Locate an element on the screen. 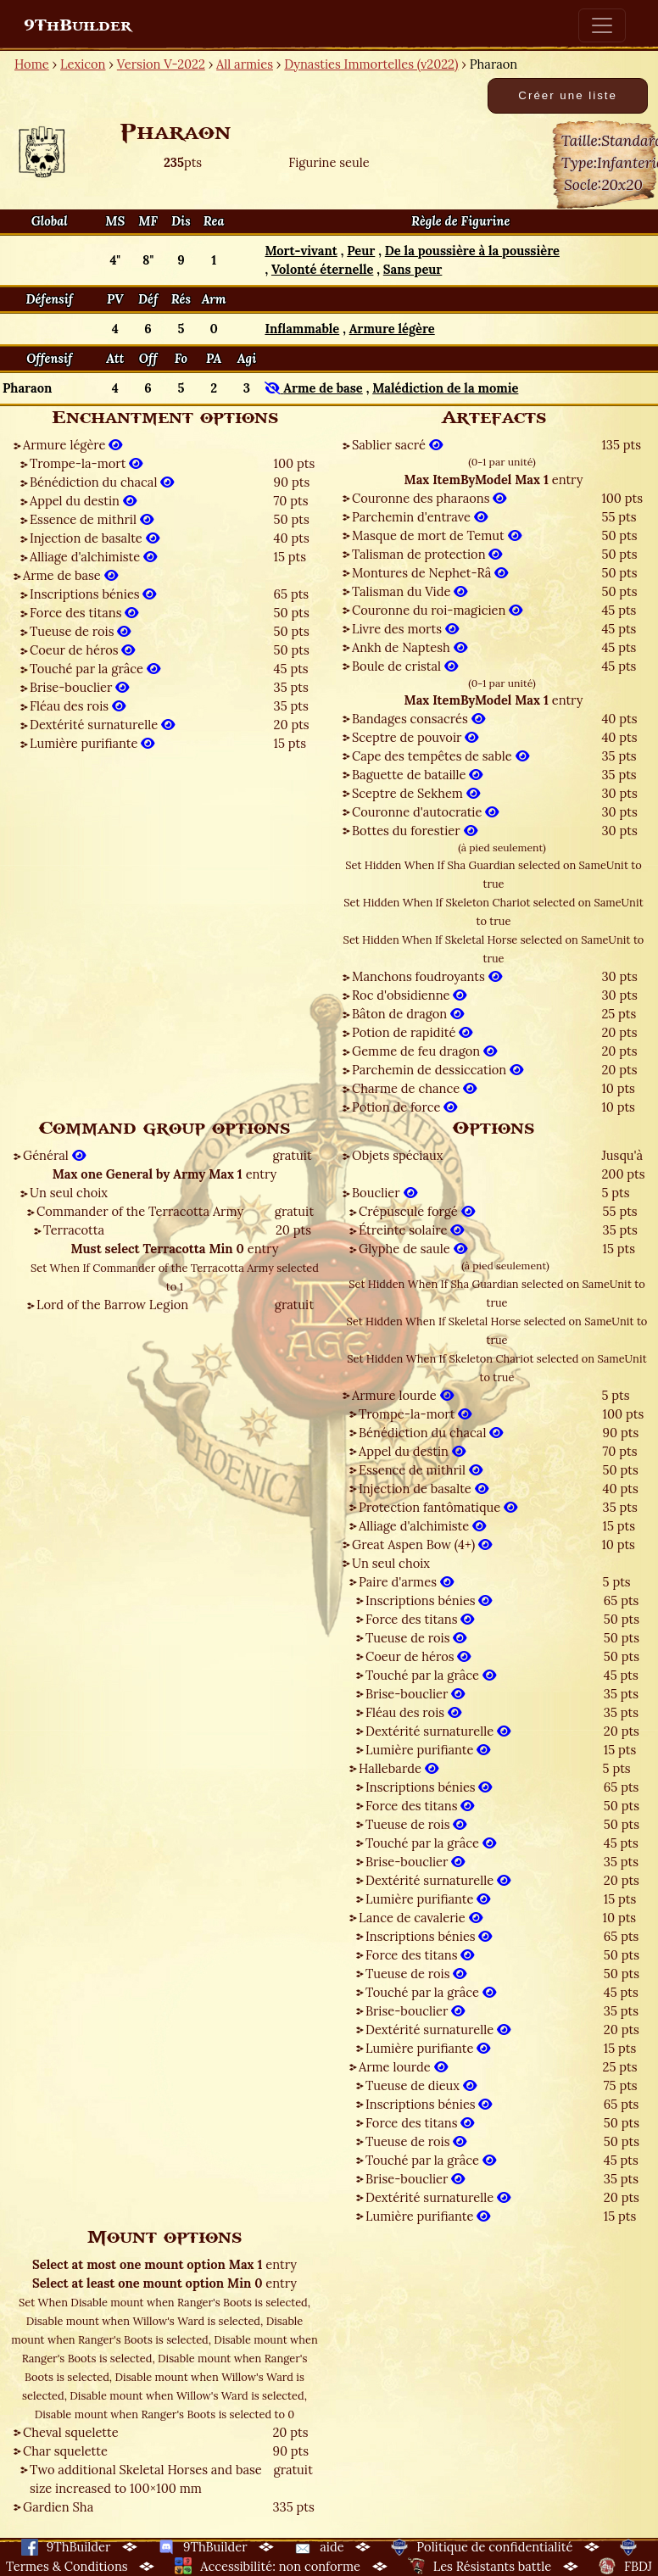 The image size is (658, 2576). Baguette de bataille is located at coordinates (417, 775).